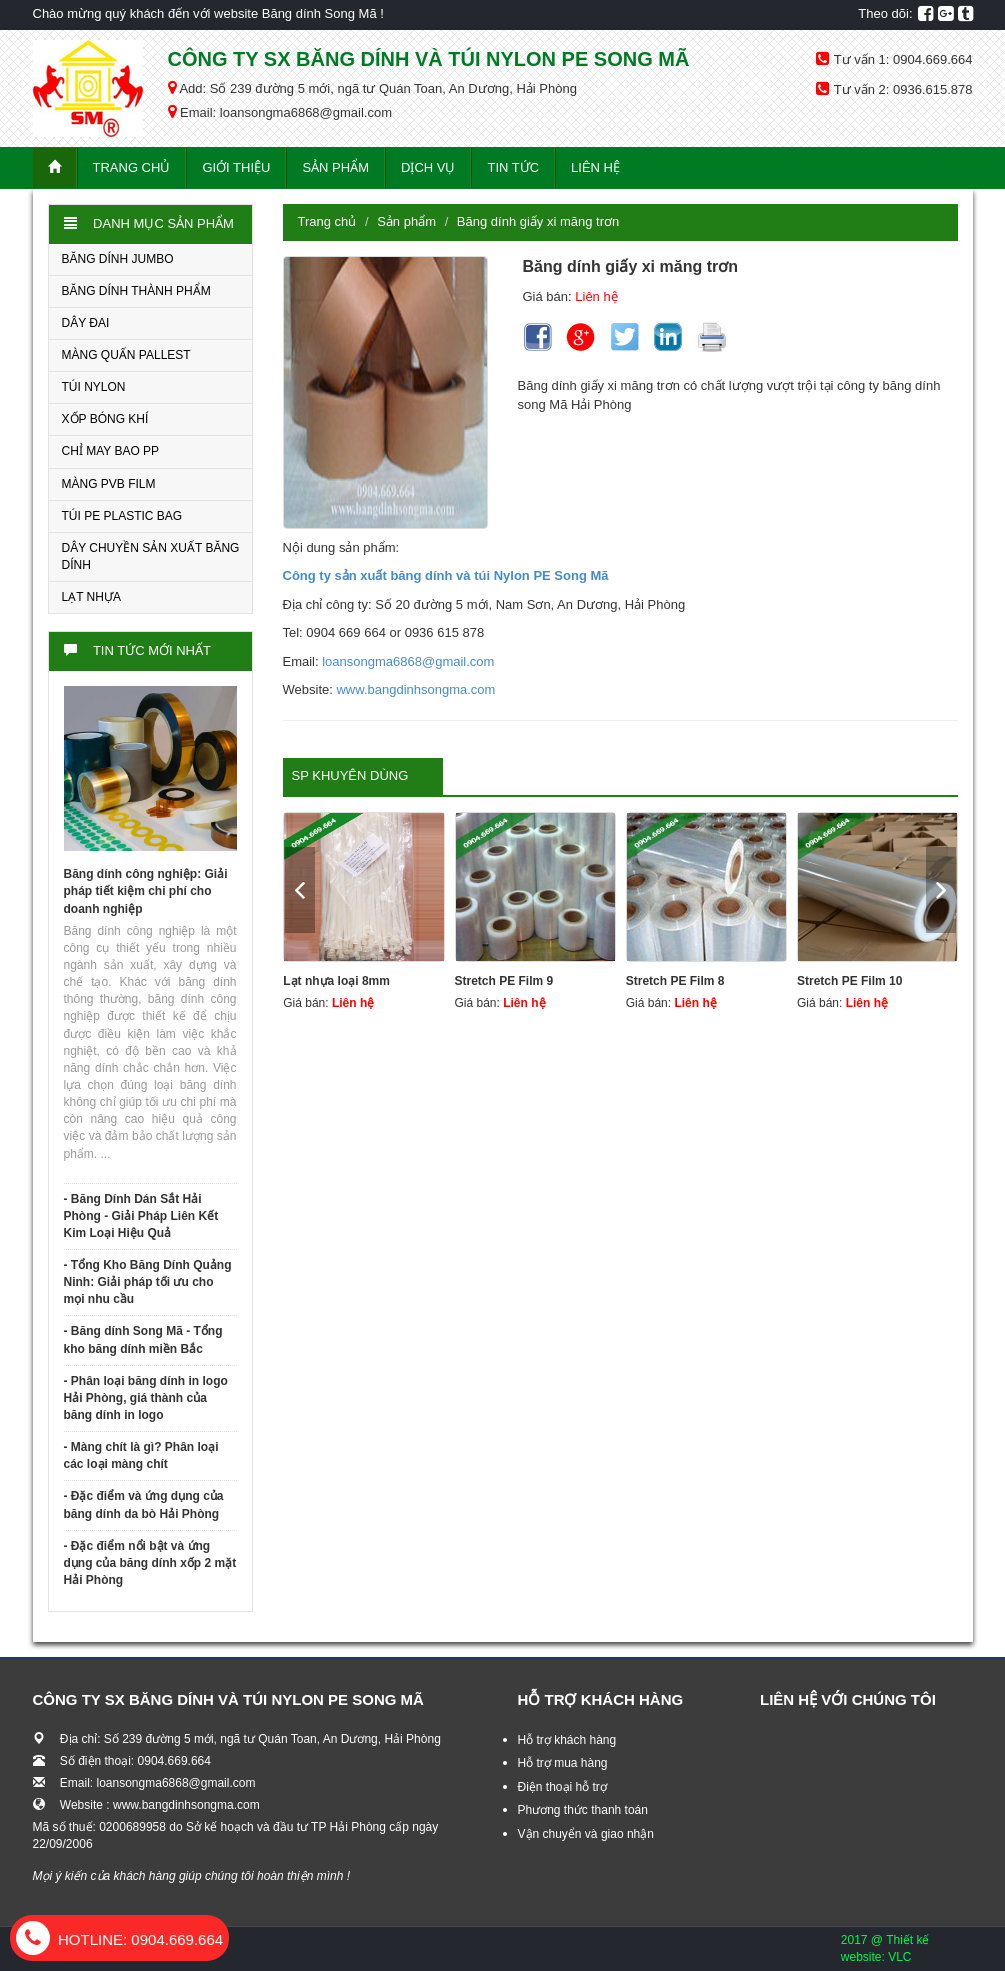 The image size is (1005, 1971). What do you see at coordinates (91, 597) in the screenshot?
I see `LẠT NHỰA` at bounding box center [91, 597].